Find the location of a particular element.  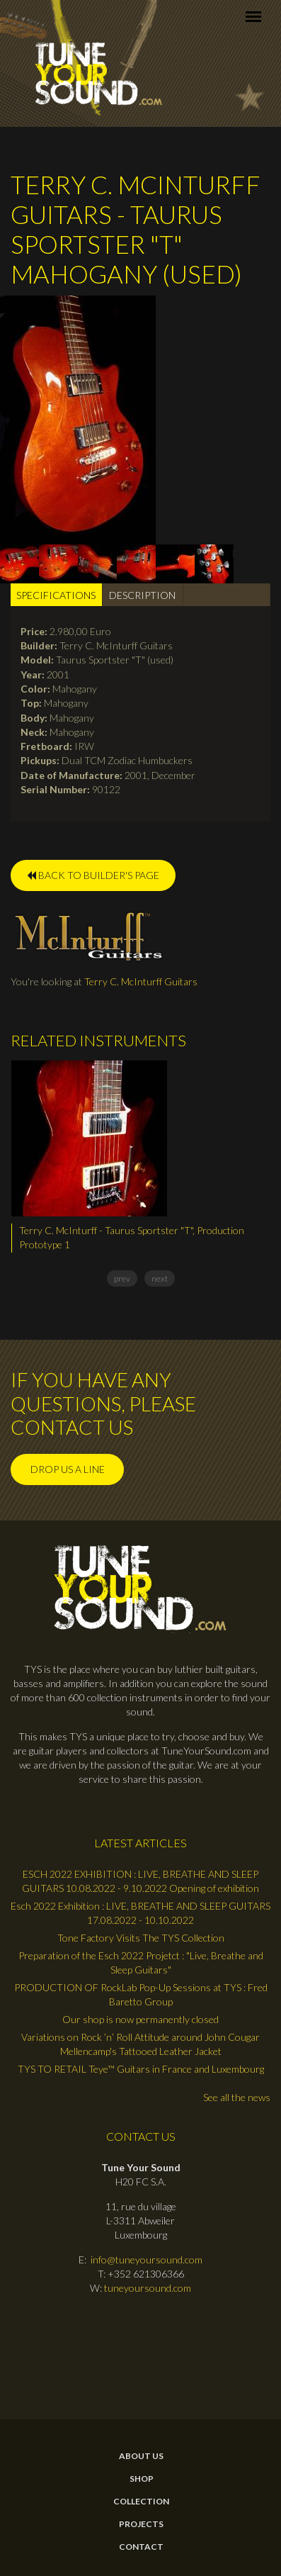

Tone Factory Visits The TYS Collection is located at coordinates (140, 1938).